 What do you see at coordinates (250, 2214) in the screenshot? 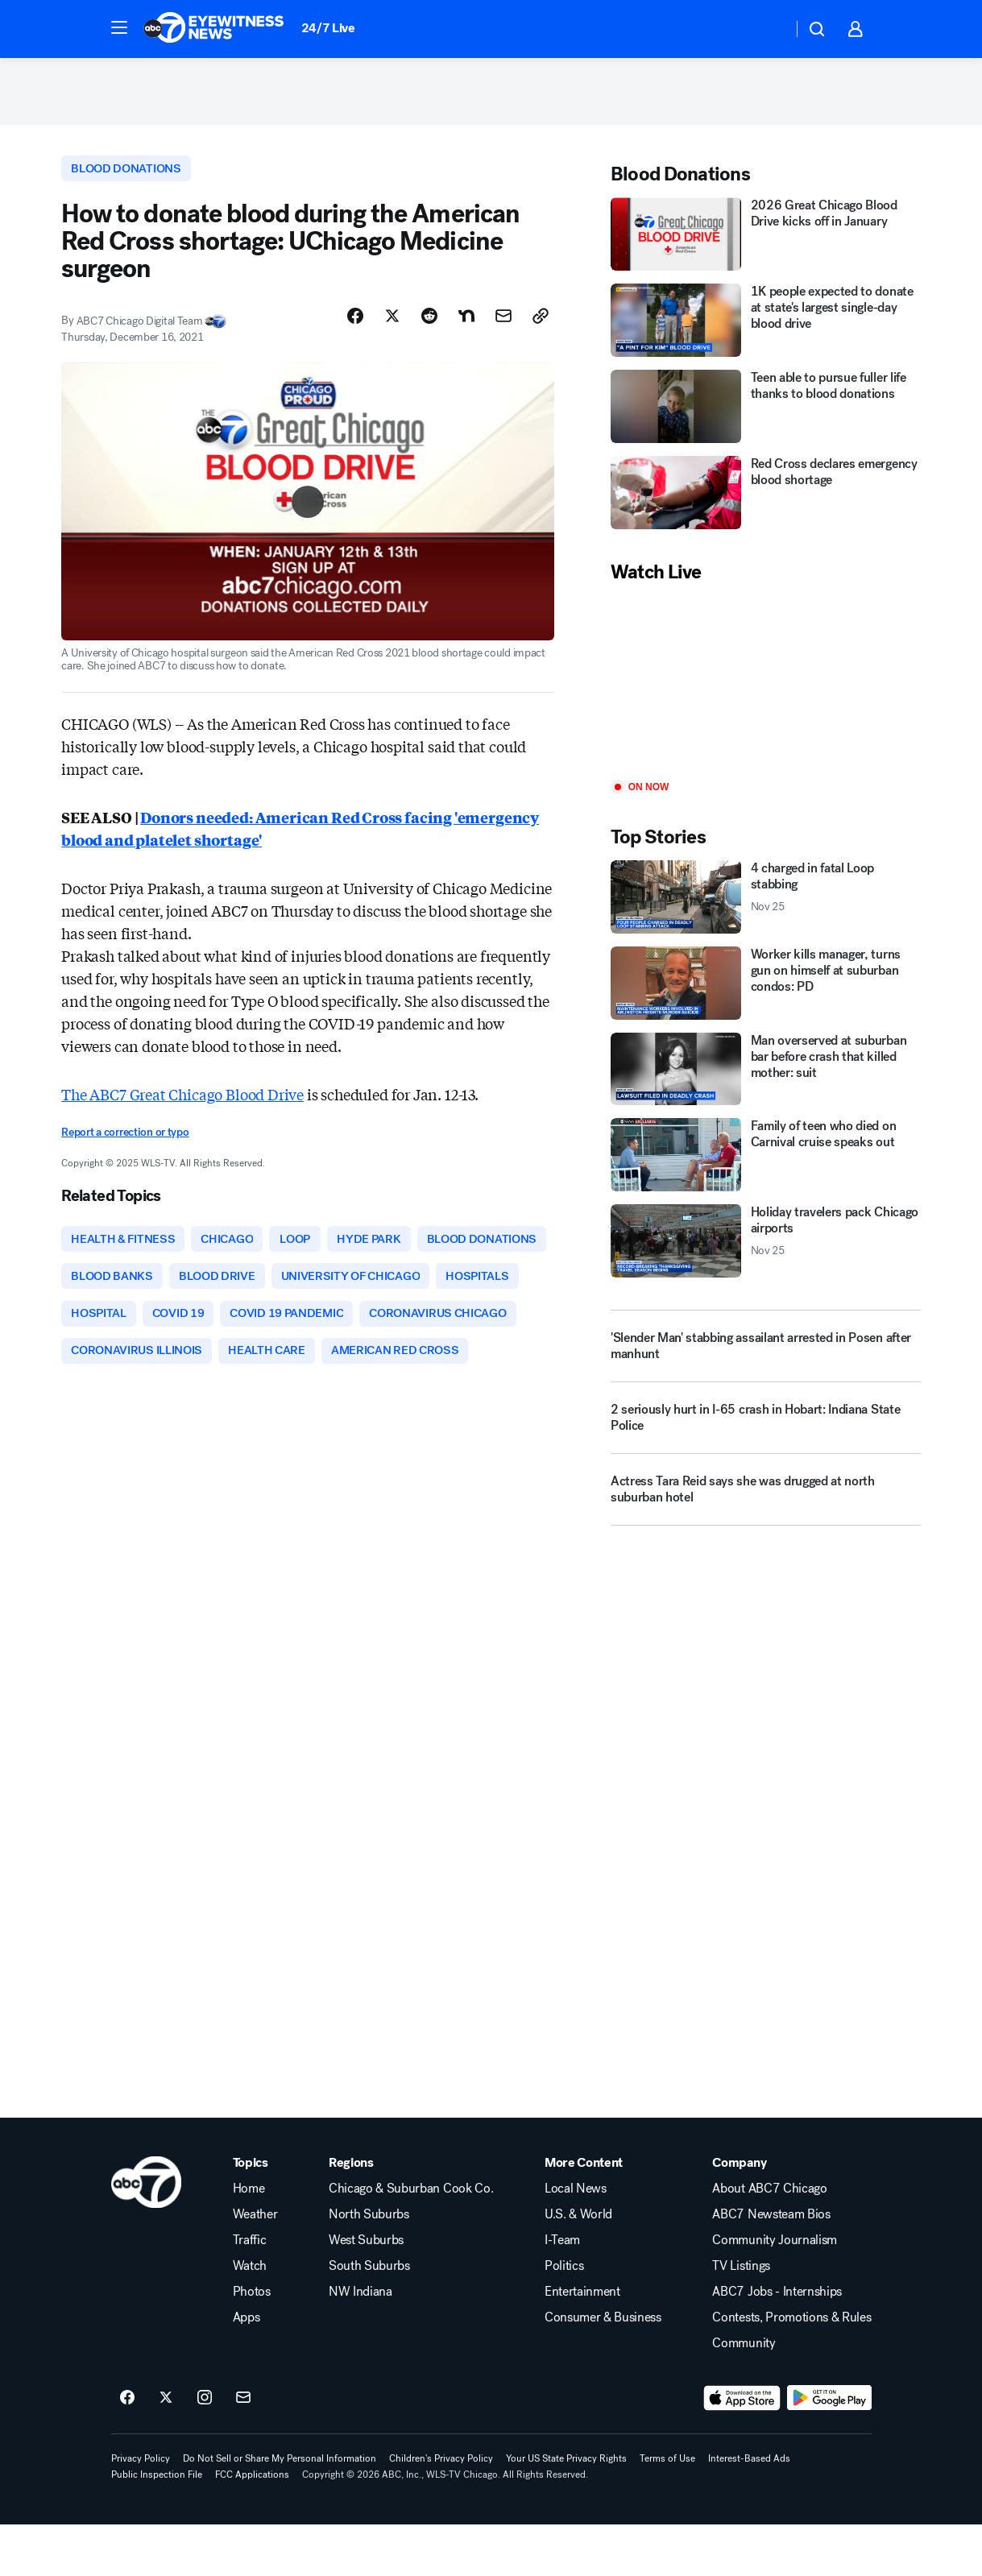
I see `Topics` at bounding box center [250, 2214].